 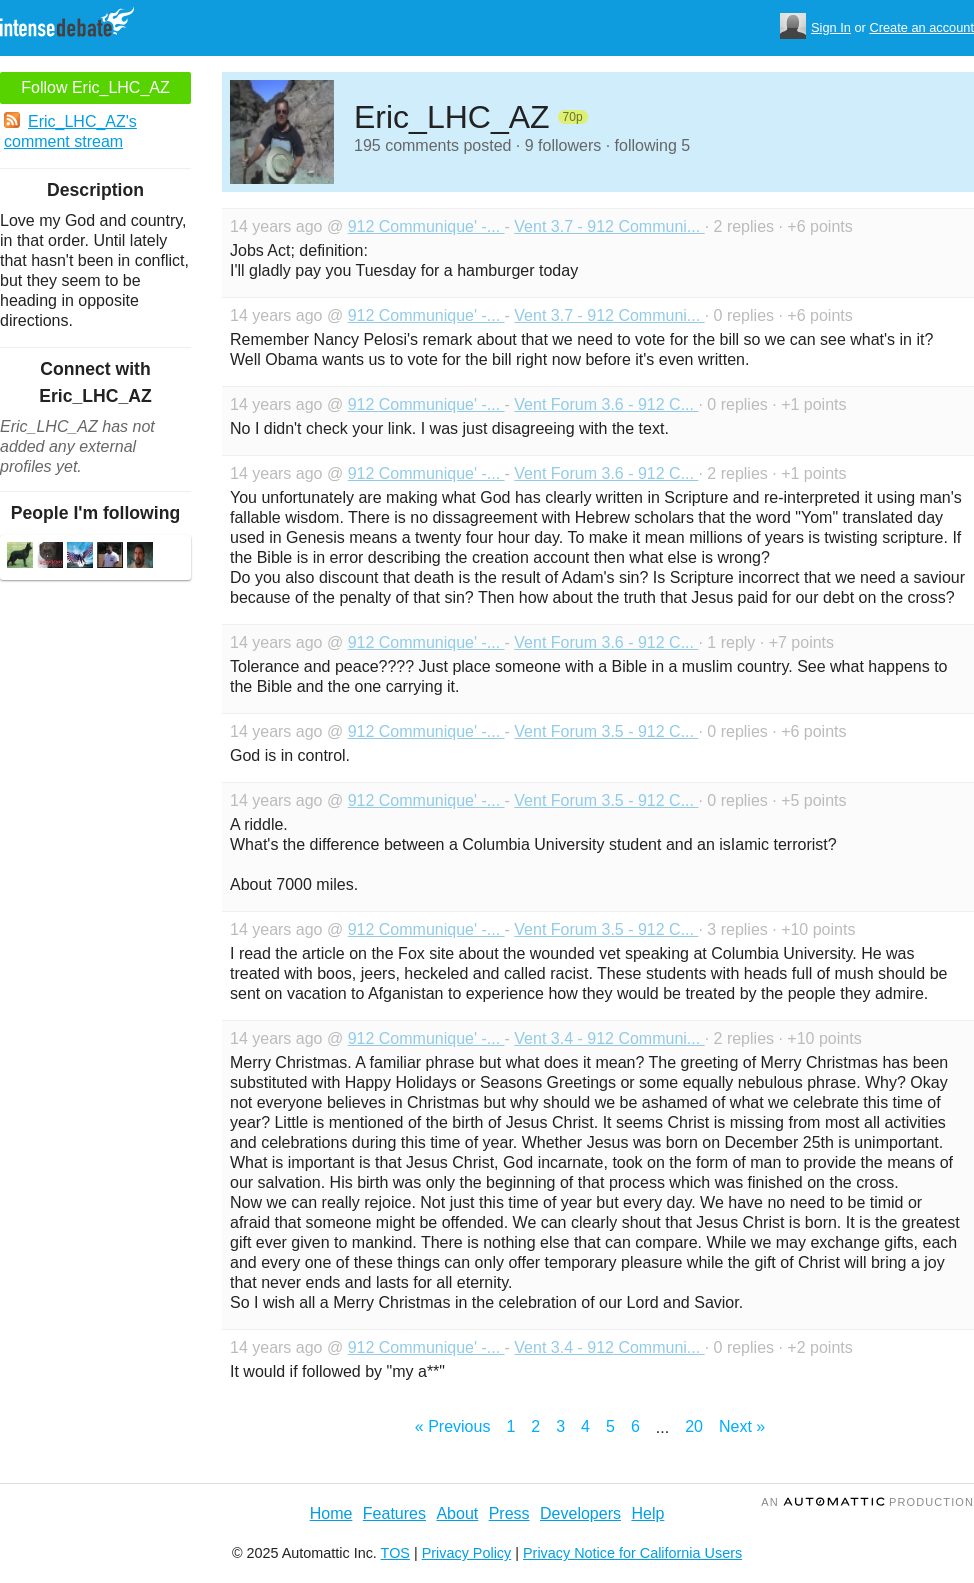 What do you see at coordinates (921, 27) in the screenshot?
I see `Create an account` at bounding box center [921, 27].